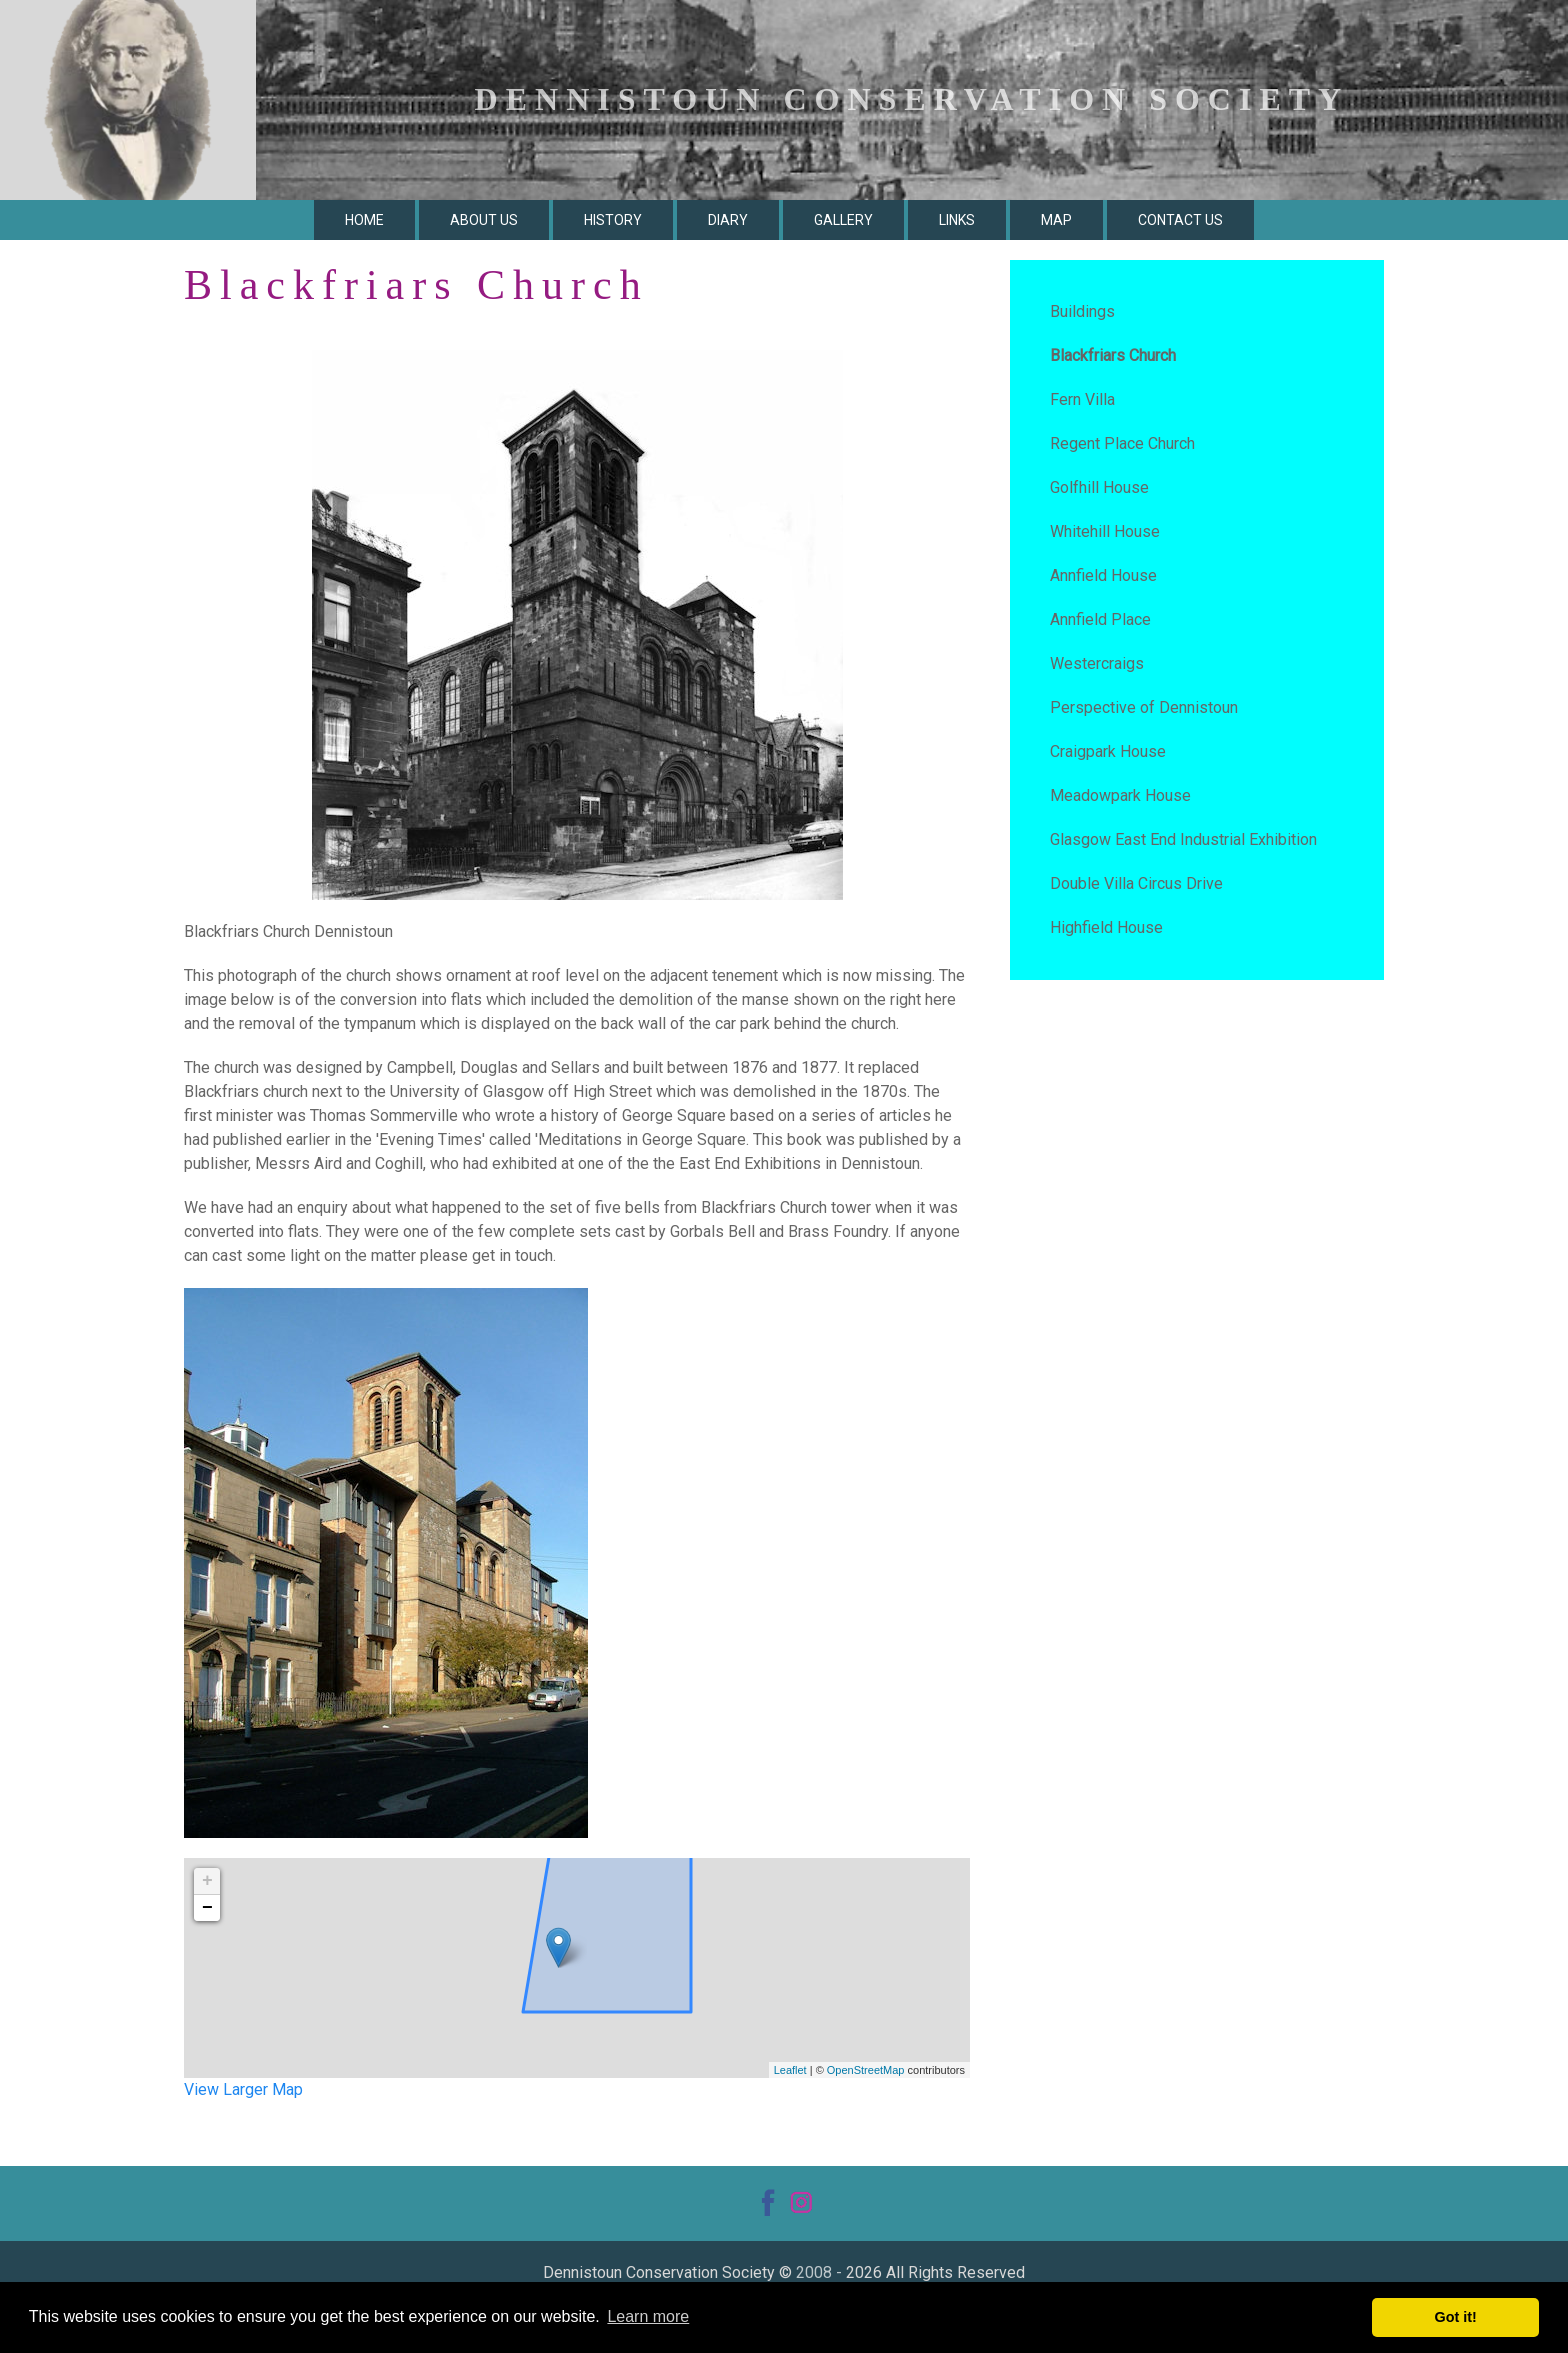  Describe the element at coordinates (1105, 531) in the screenshot. I see `Whitehill House` at that location.